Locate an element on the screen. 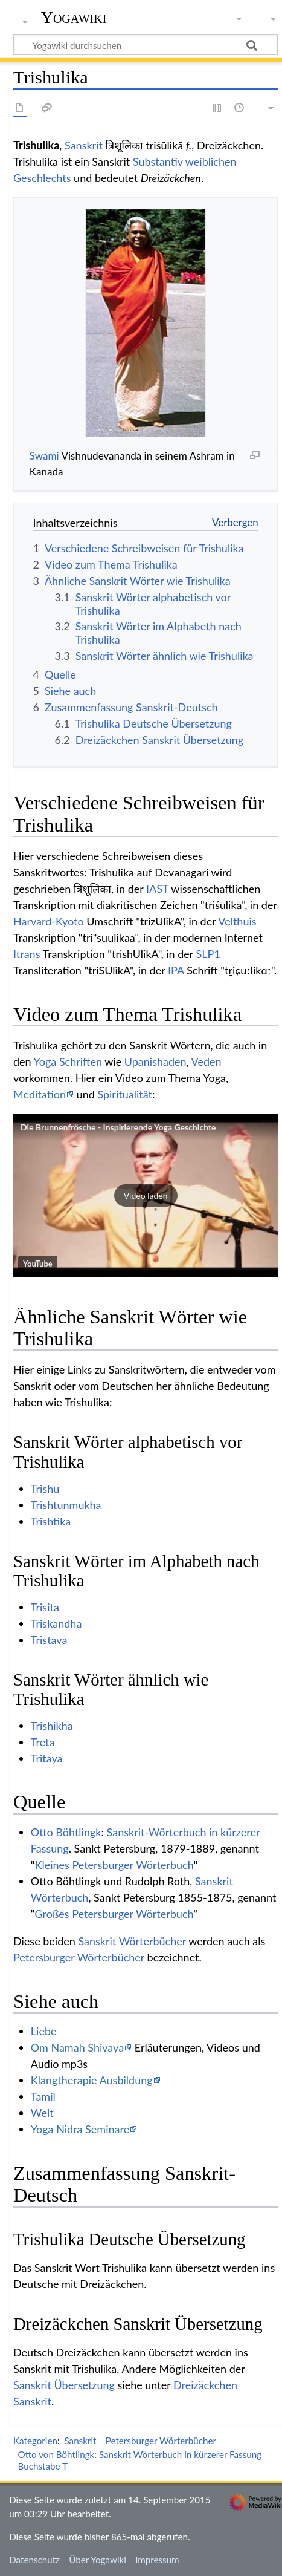  Velthuis is located at coordinates (237, 921).